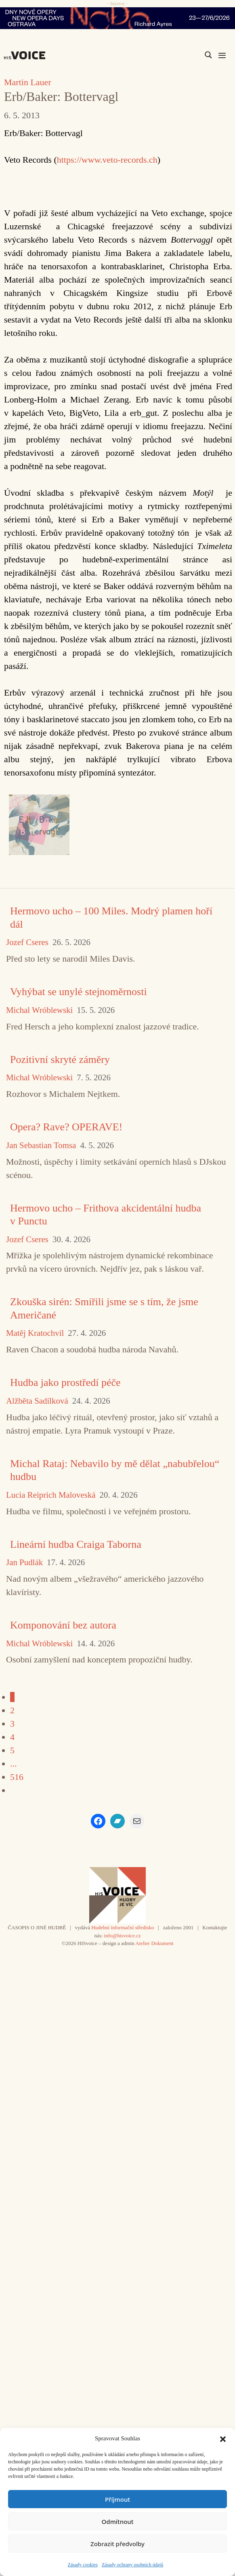  What do you see at coordinates (60, 1059) in the screenshot?
I see `Pozitivní skryté záměry` at bounding box center [60, 1059].